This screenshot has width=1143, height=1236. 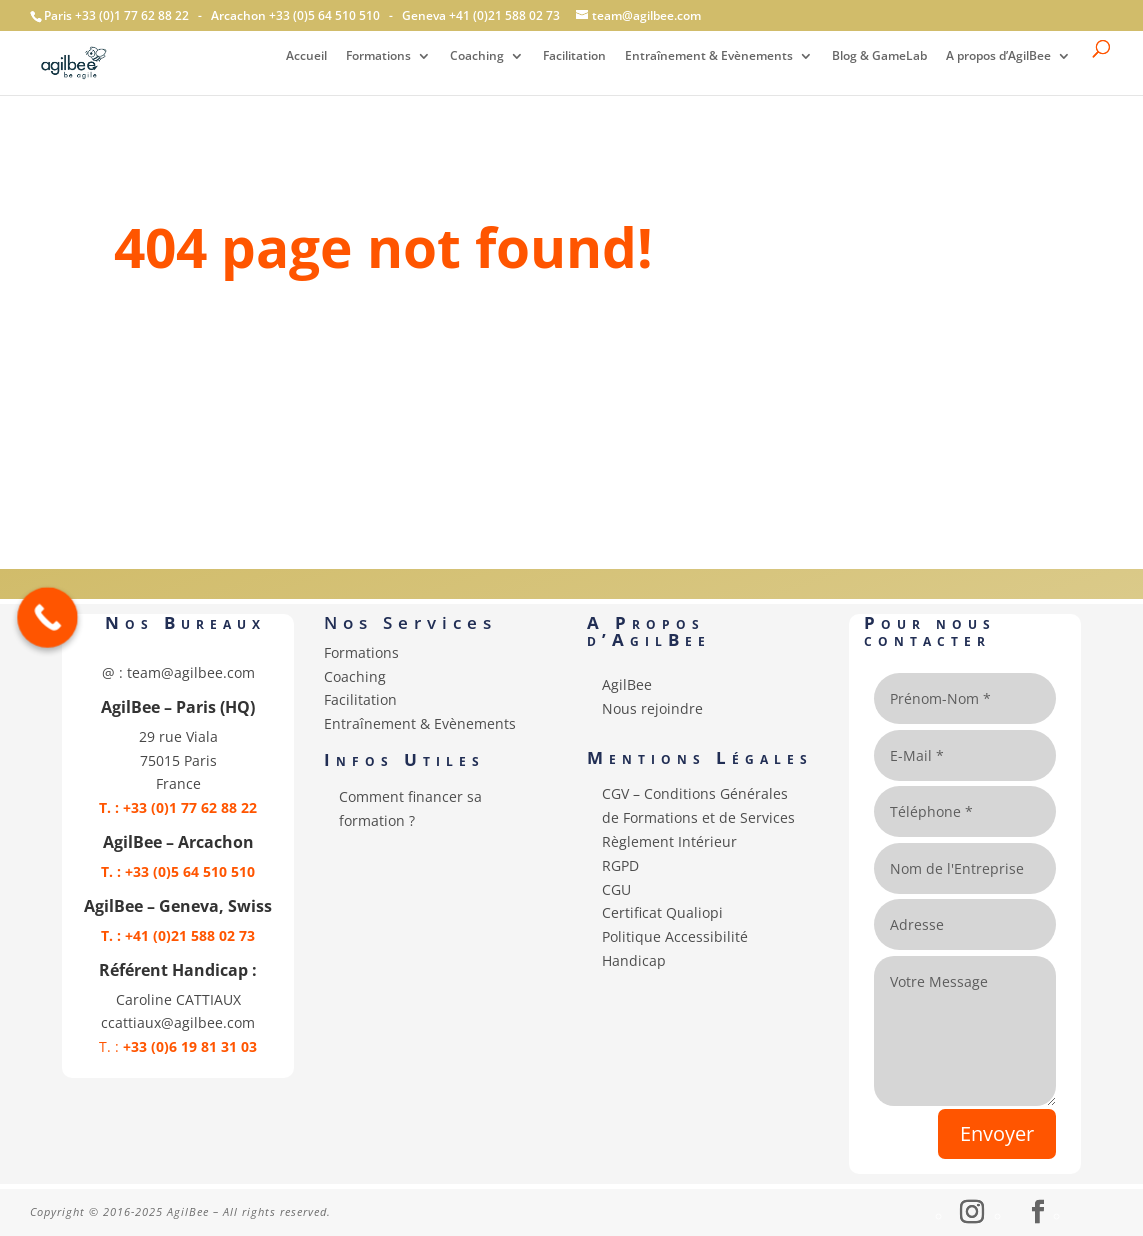 What do you see at coordinates (662, 912) in the screenshot?
I see `Certificat Qualiopi` at bounding box center [662, 912].